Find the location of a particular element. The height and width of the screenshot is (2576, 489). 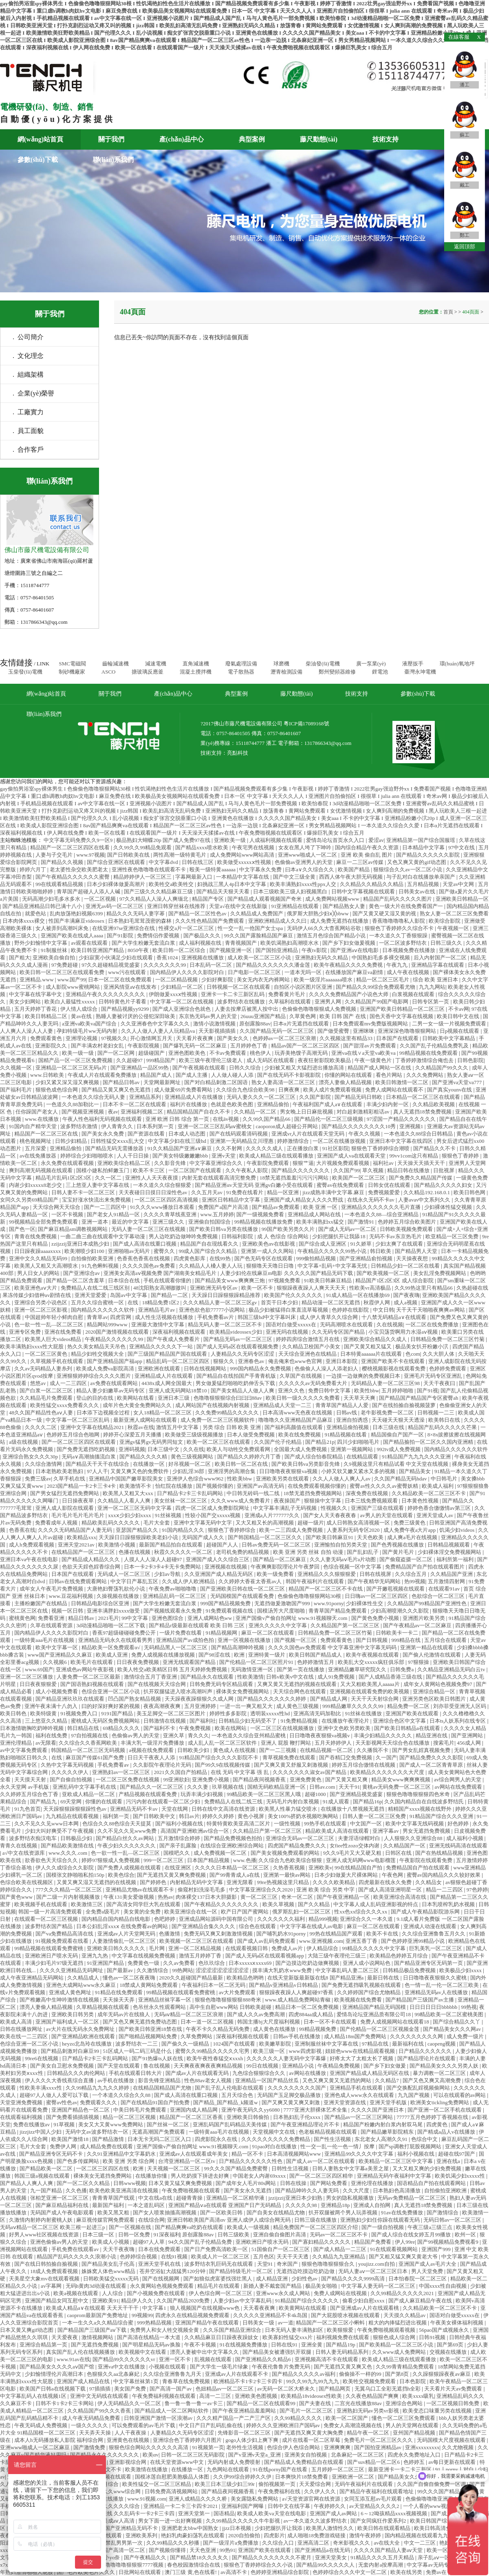

亚洲精品小说 is located at coordinates (298, 2066).